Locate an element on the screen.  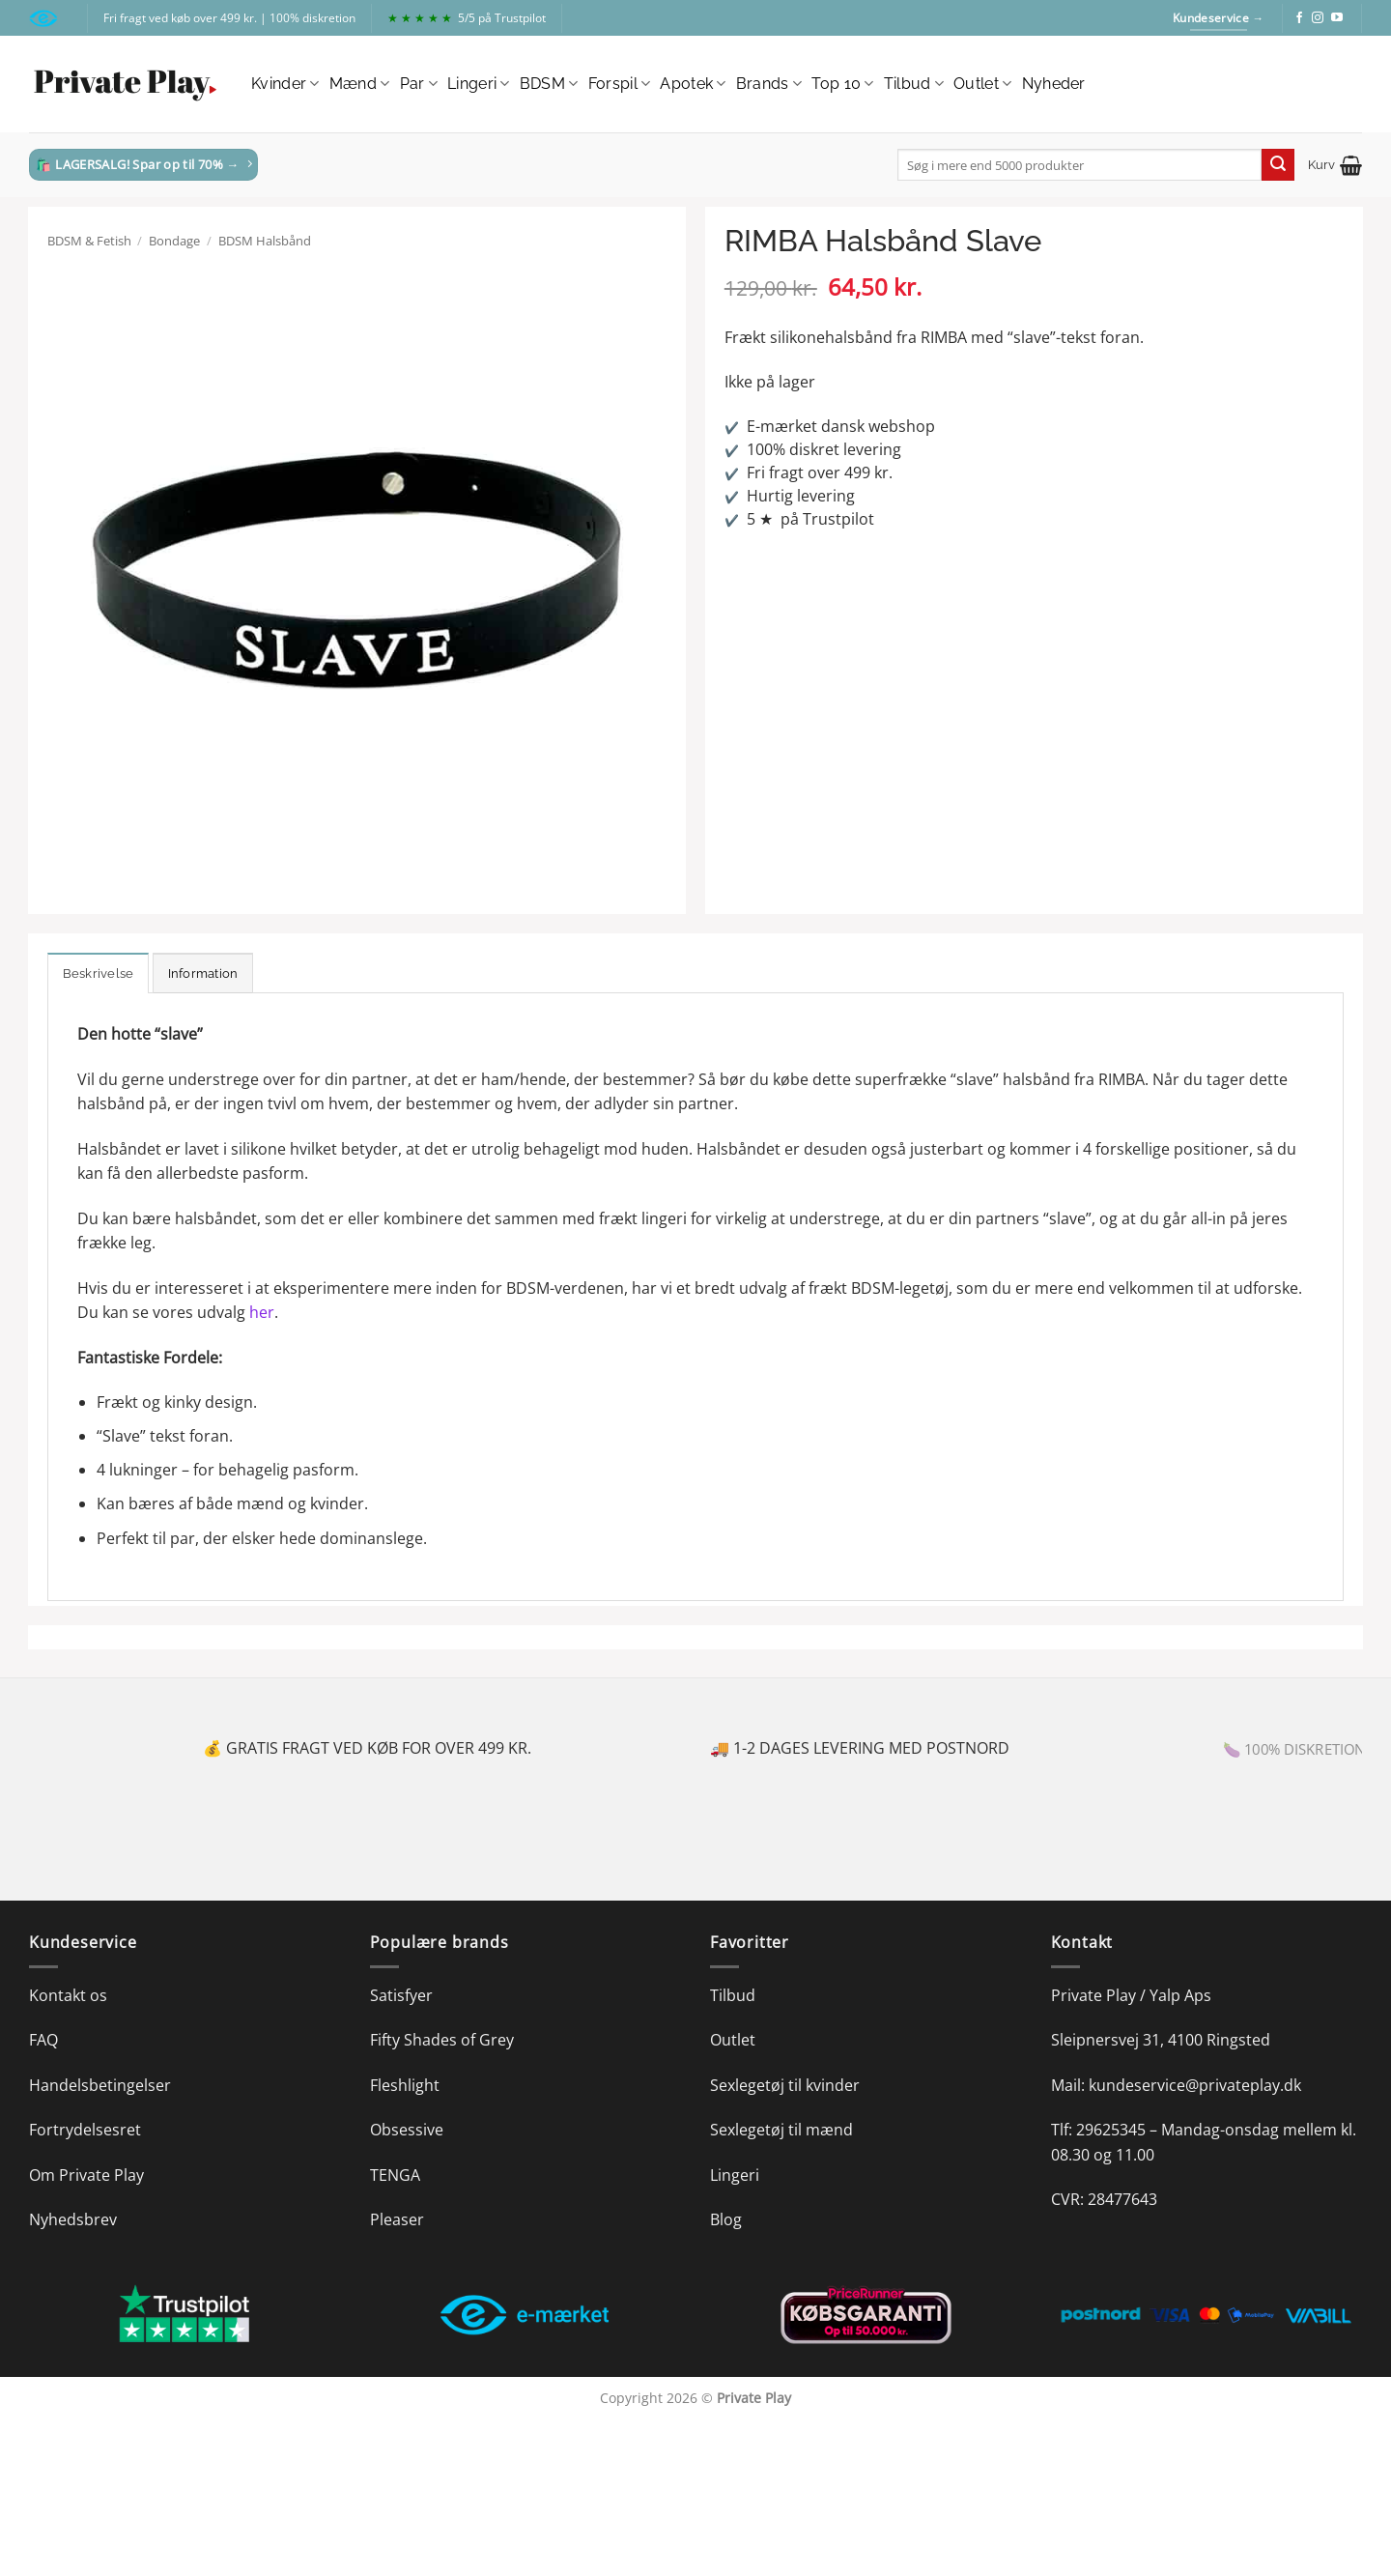
Nyhedsbrev is located at coordinates (73, 2219).